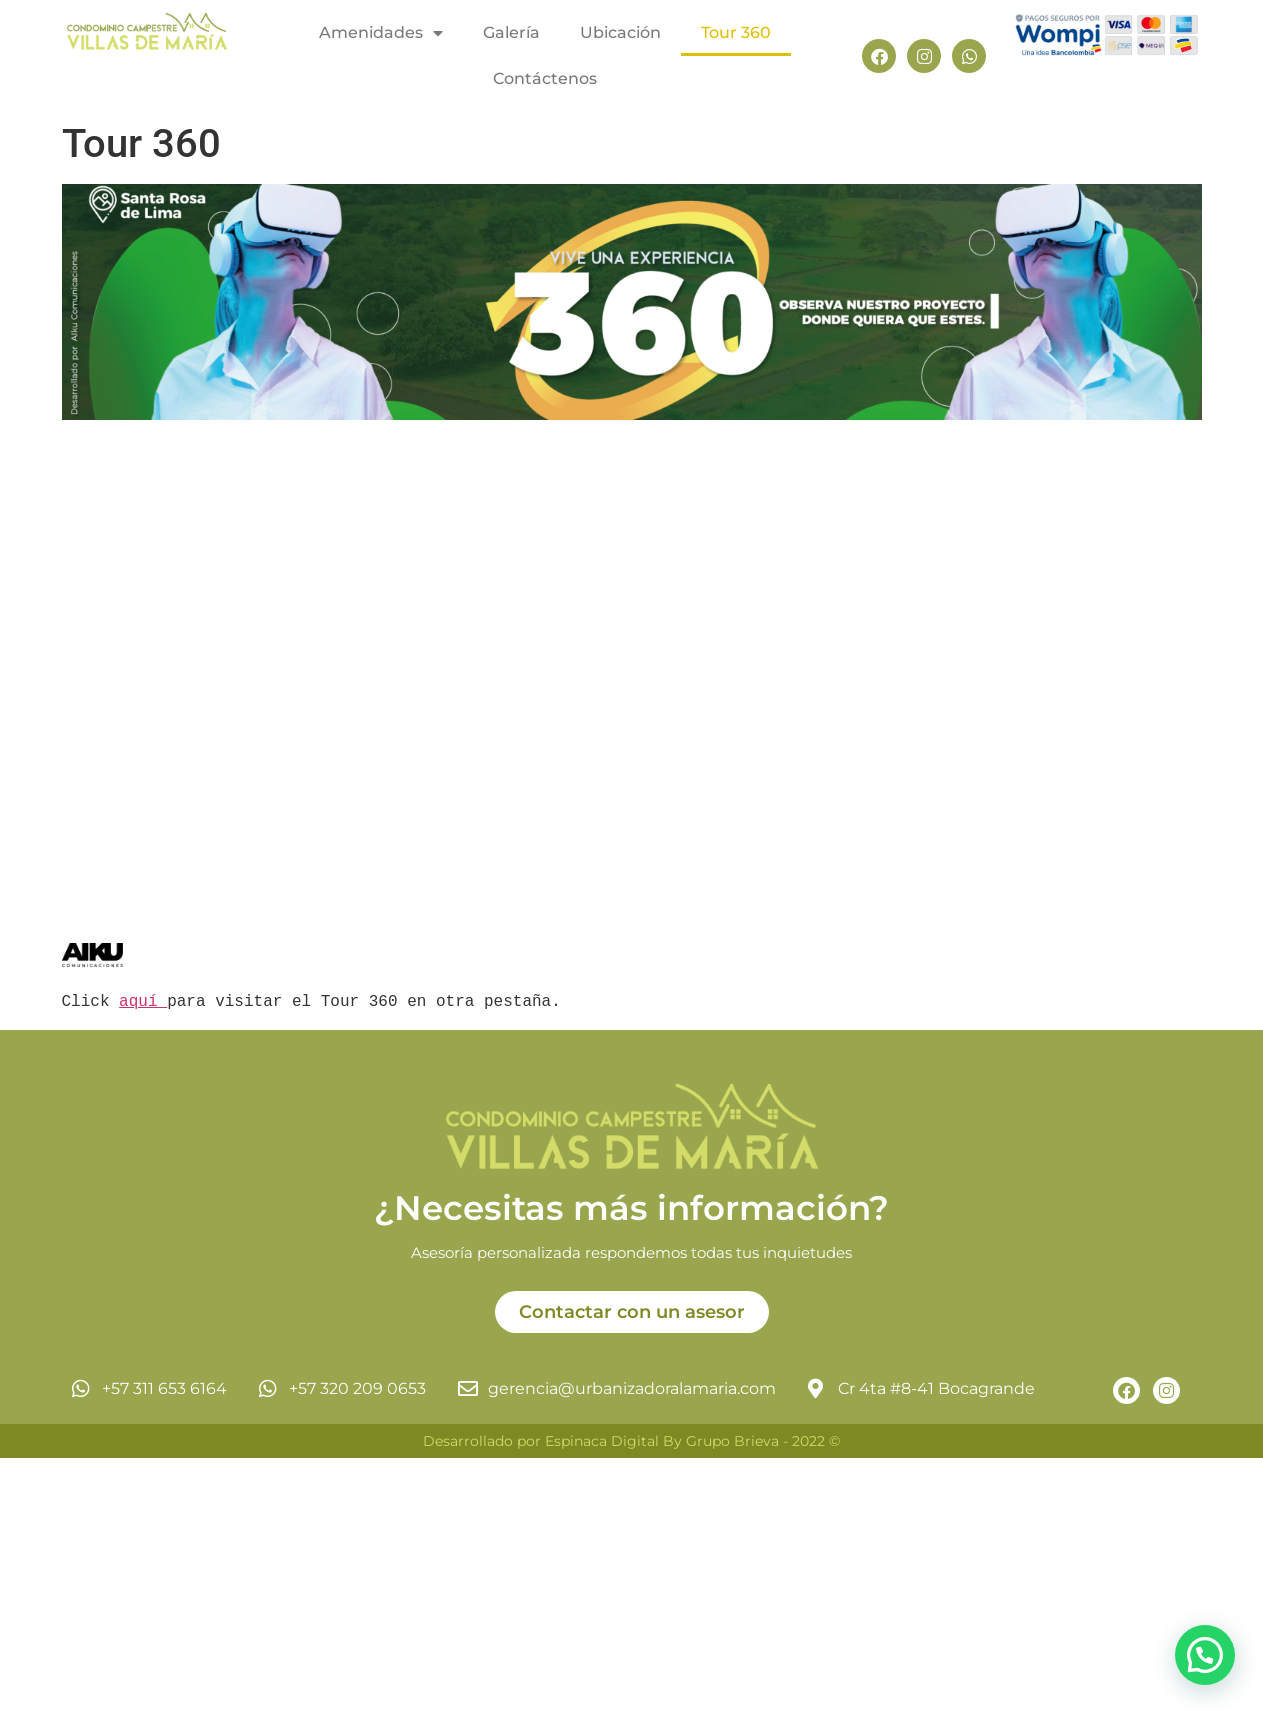 This screenshot has width=1263, height=1713. I want to click on aquí, so click(143, 1002).